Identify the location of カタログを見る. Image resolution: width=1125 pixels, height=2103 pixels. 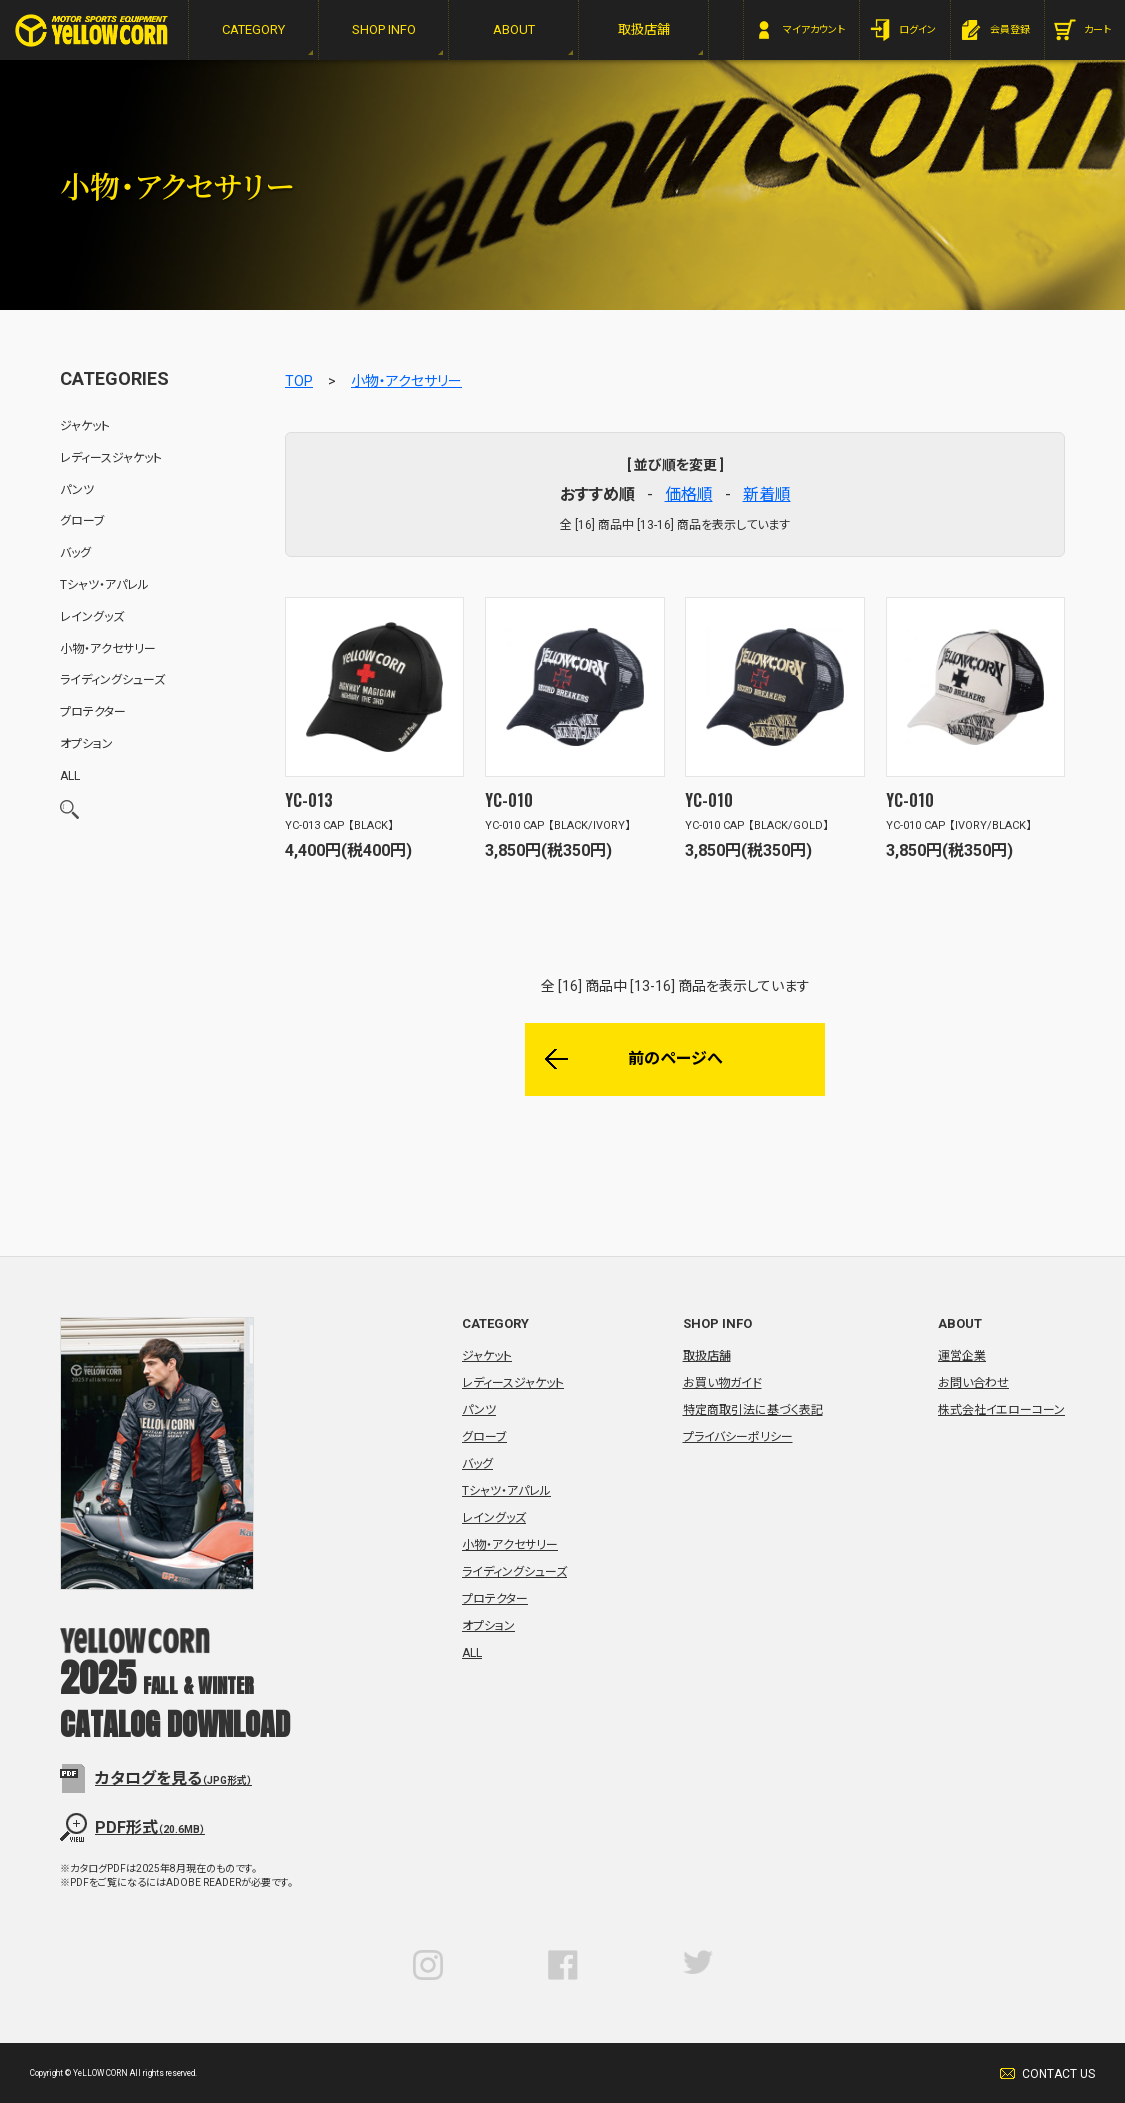
(173, 1778).